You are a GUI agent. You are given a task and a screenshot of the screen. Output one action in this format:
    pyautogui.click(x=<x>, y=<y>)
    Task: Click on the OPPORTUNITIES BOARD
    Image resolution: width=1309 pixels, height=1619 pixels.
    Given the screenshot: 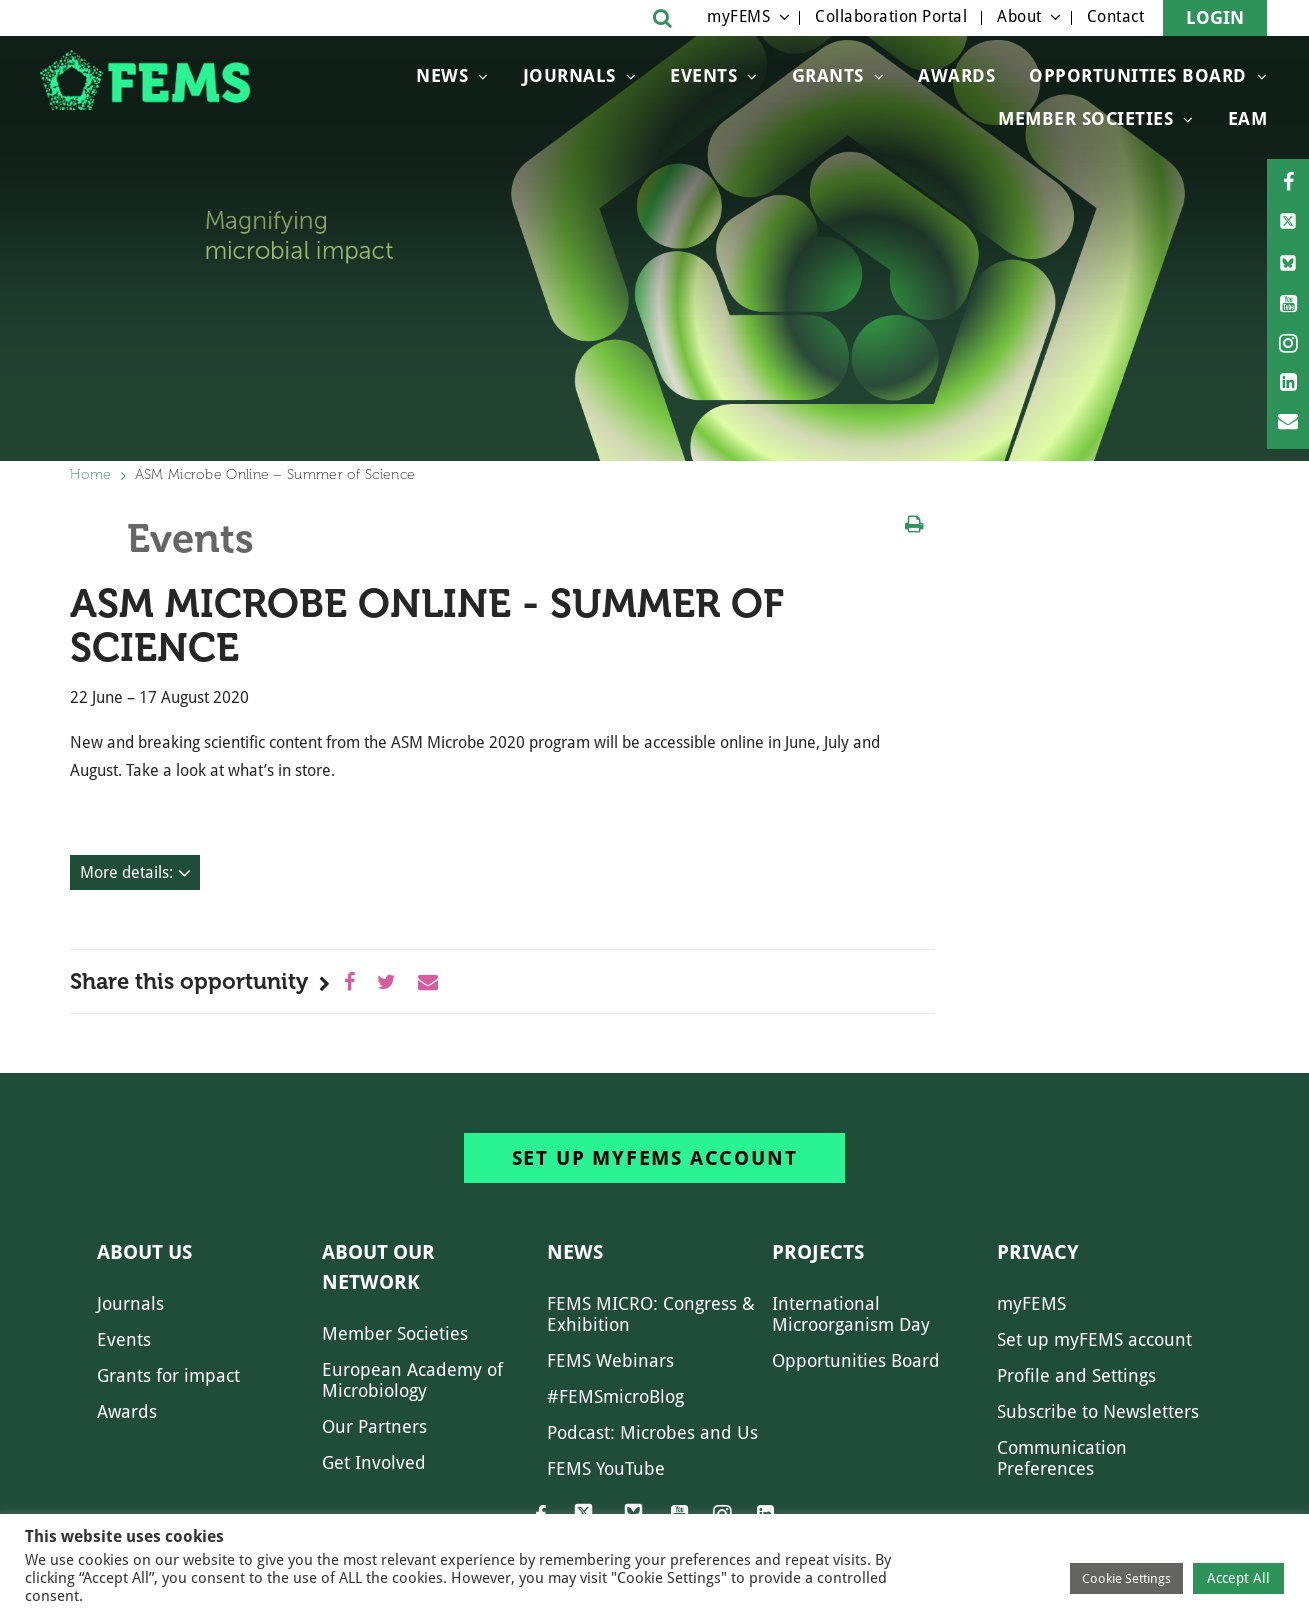 What is the action you would take?
    pyautogui.click(x=1138, y=75)
    